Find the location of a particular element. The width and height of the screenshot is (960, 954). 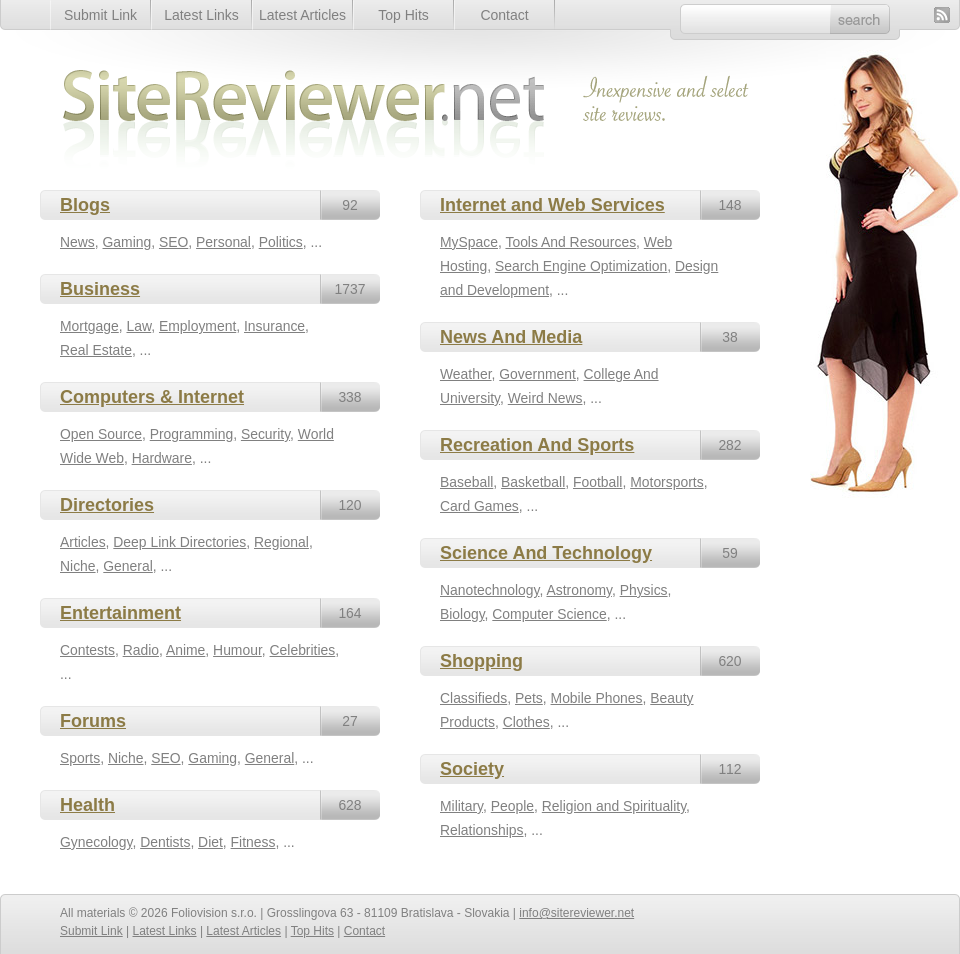

Insurance is located at coordinates (274, 326).